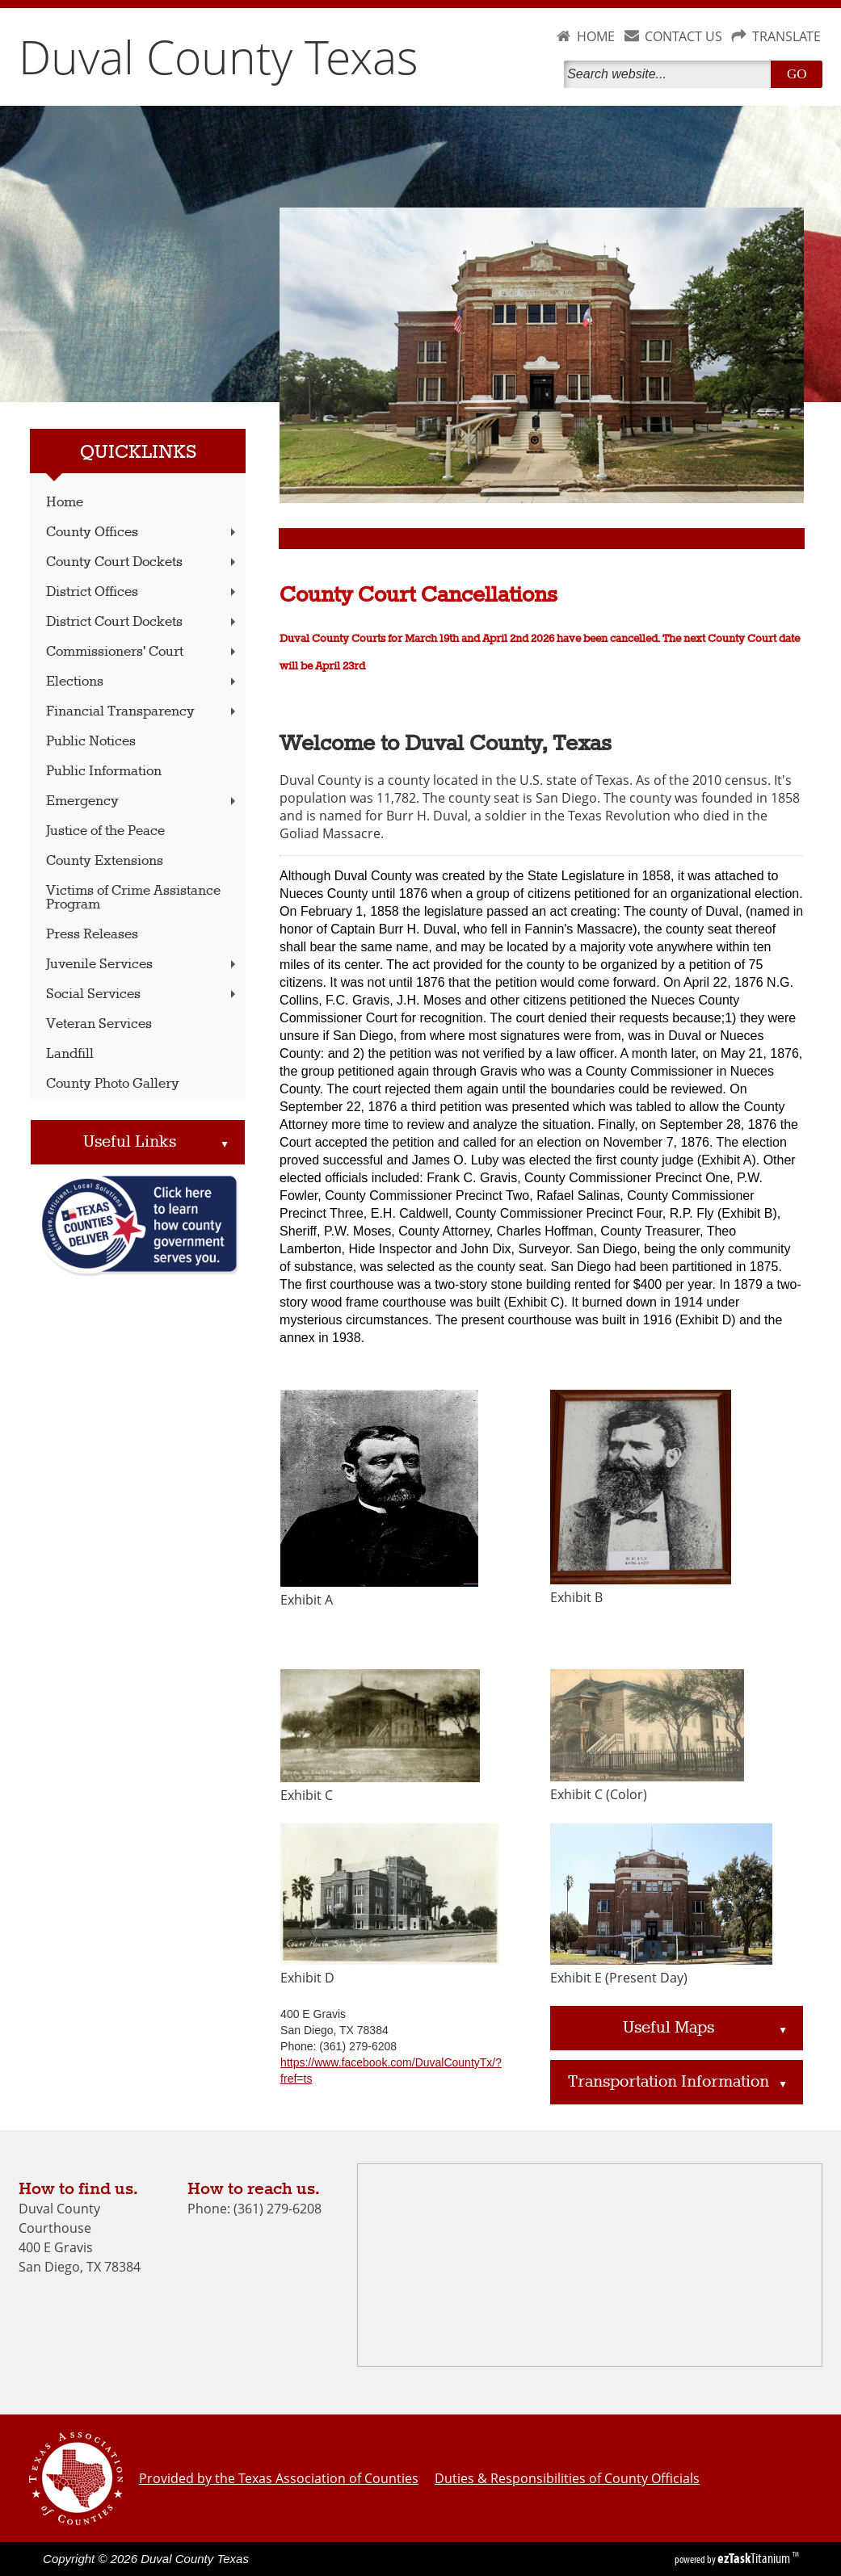  I want to click on Public Information, so click(104, 771).